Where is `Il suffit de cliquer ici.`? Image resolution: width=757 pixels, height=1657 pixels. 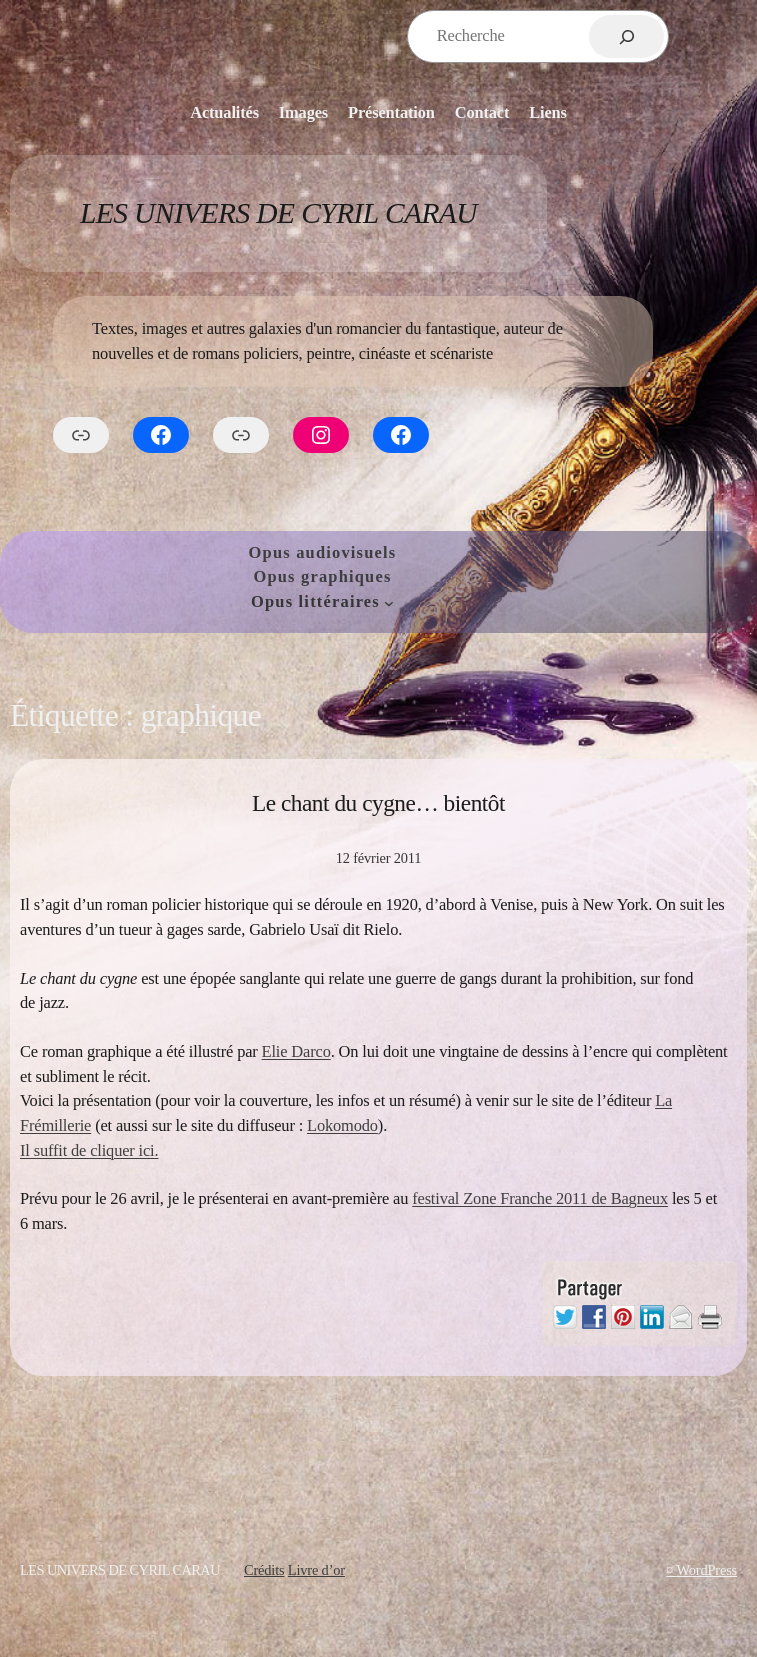
Il suffit de cliquer ici. is located at coordinates (89, 1150).